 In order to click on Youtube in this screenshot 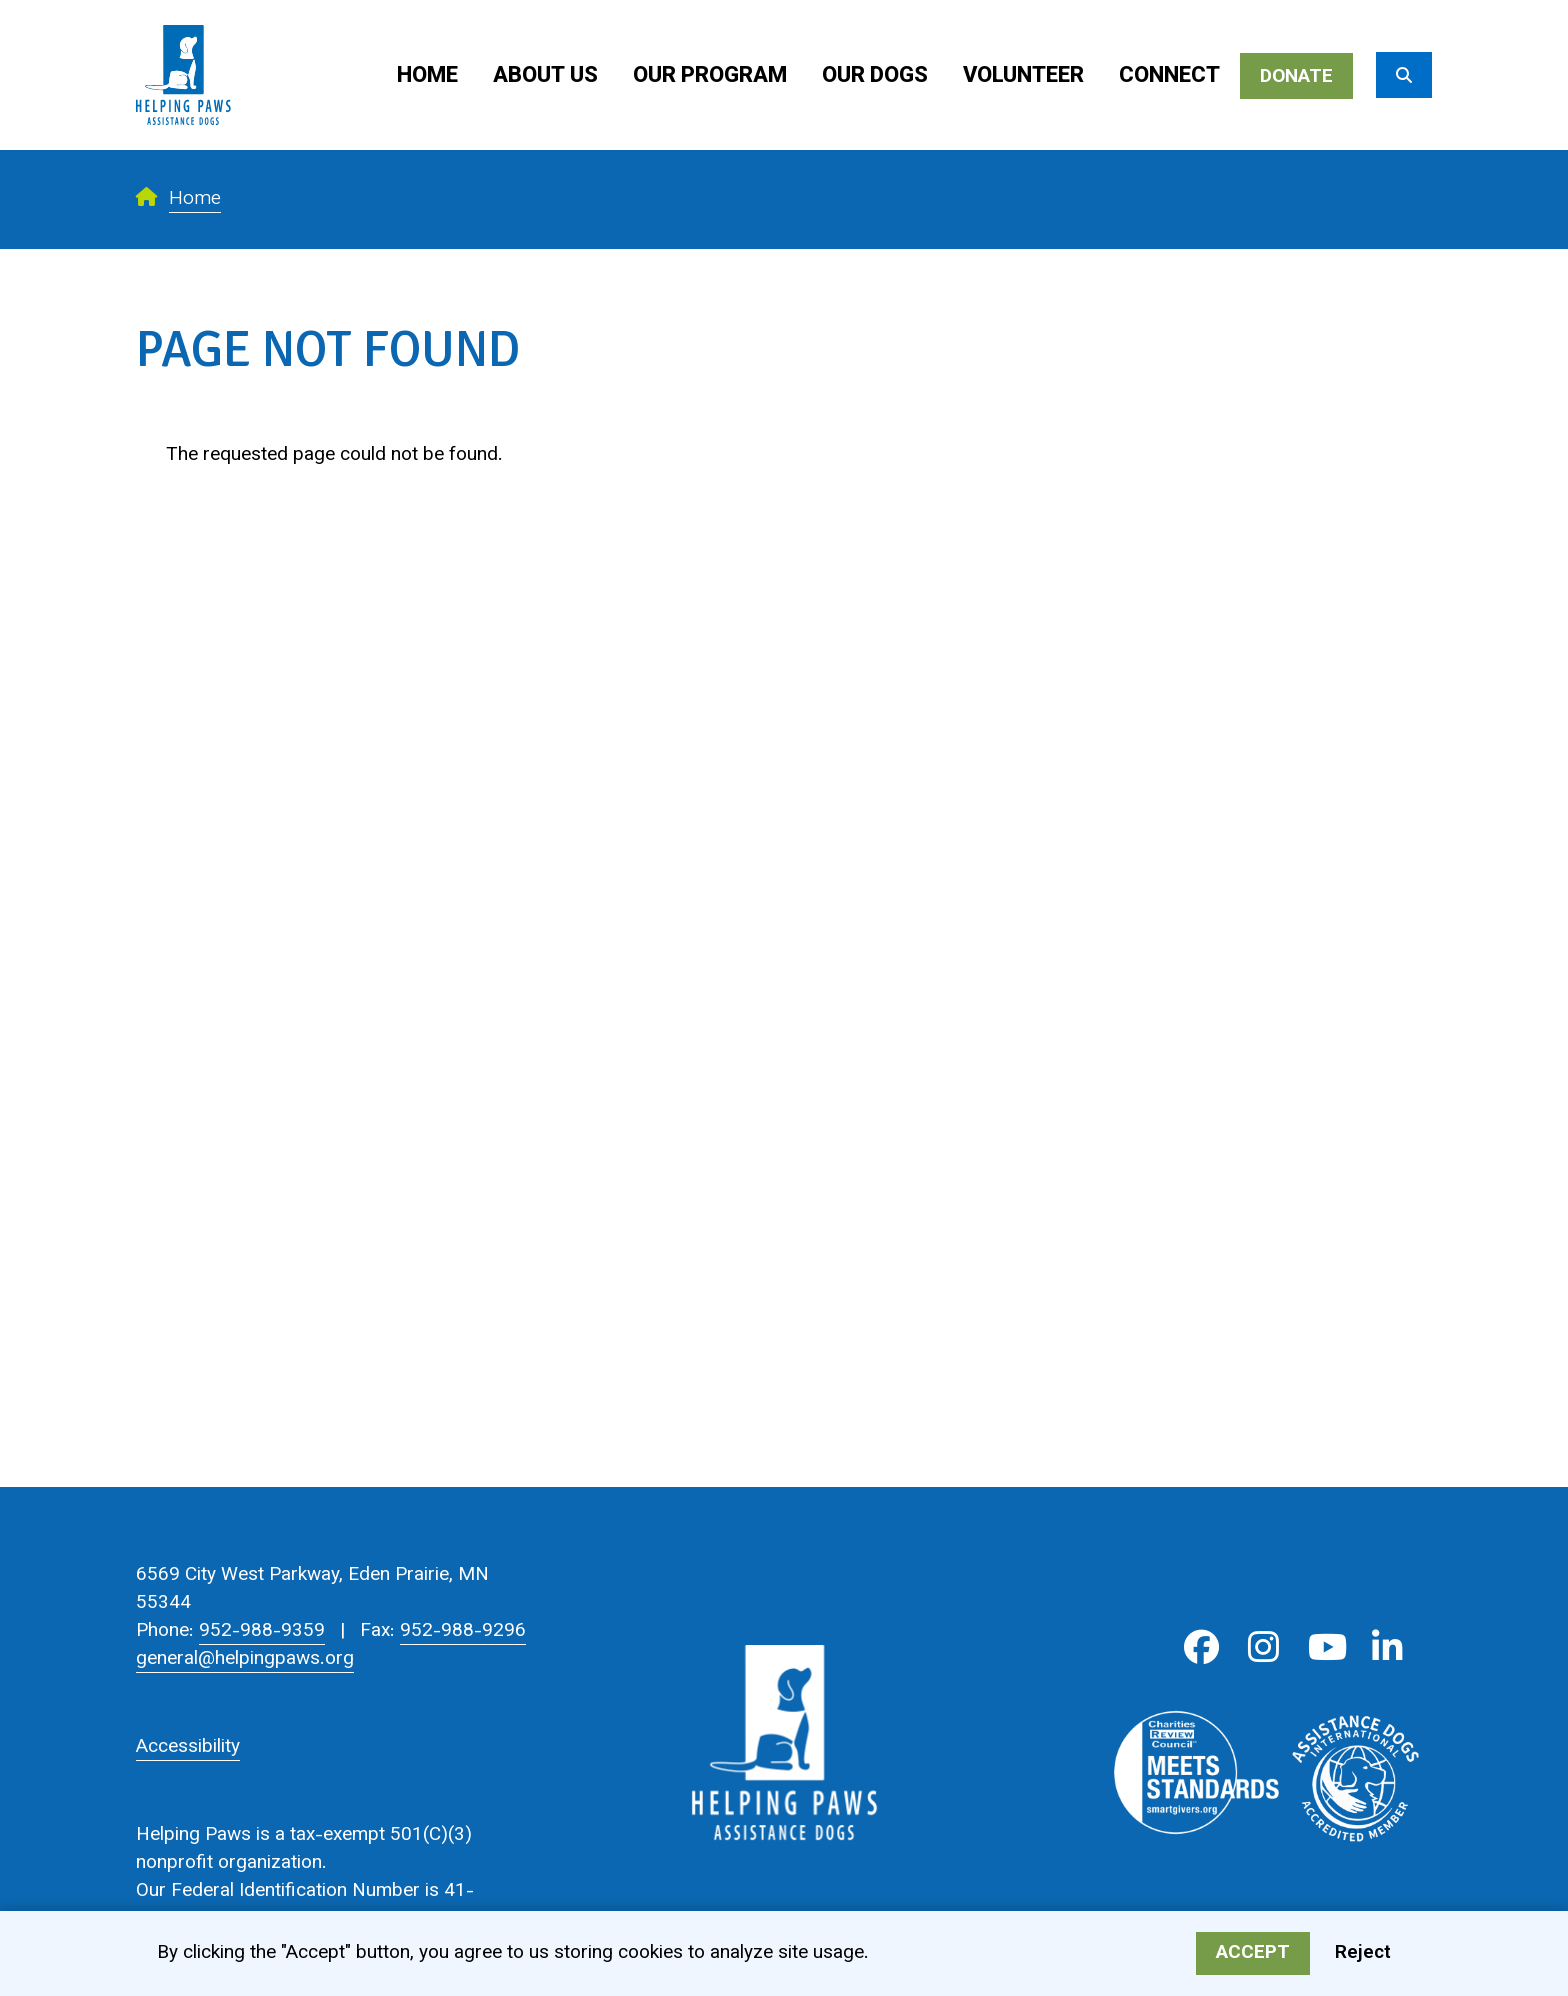, I will do `click(1325, 1647)`.